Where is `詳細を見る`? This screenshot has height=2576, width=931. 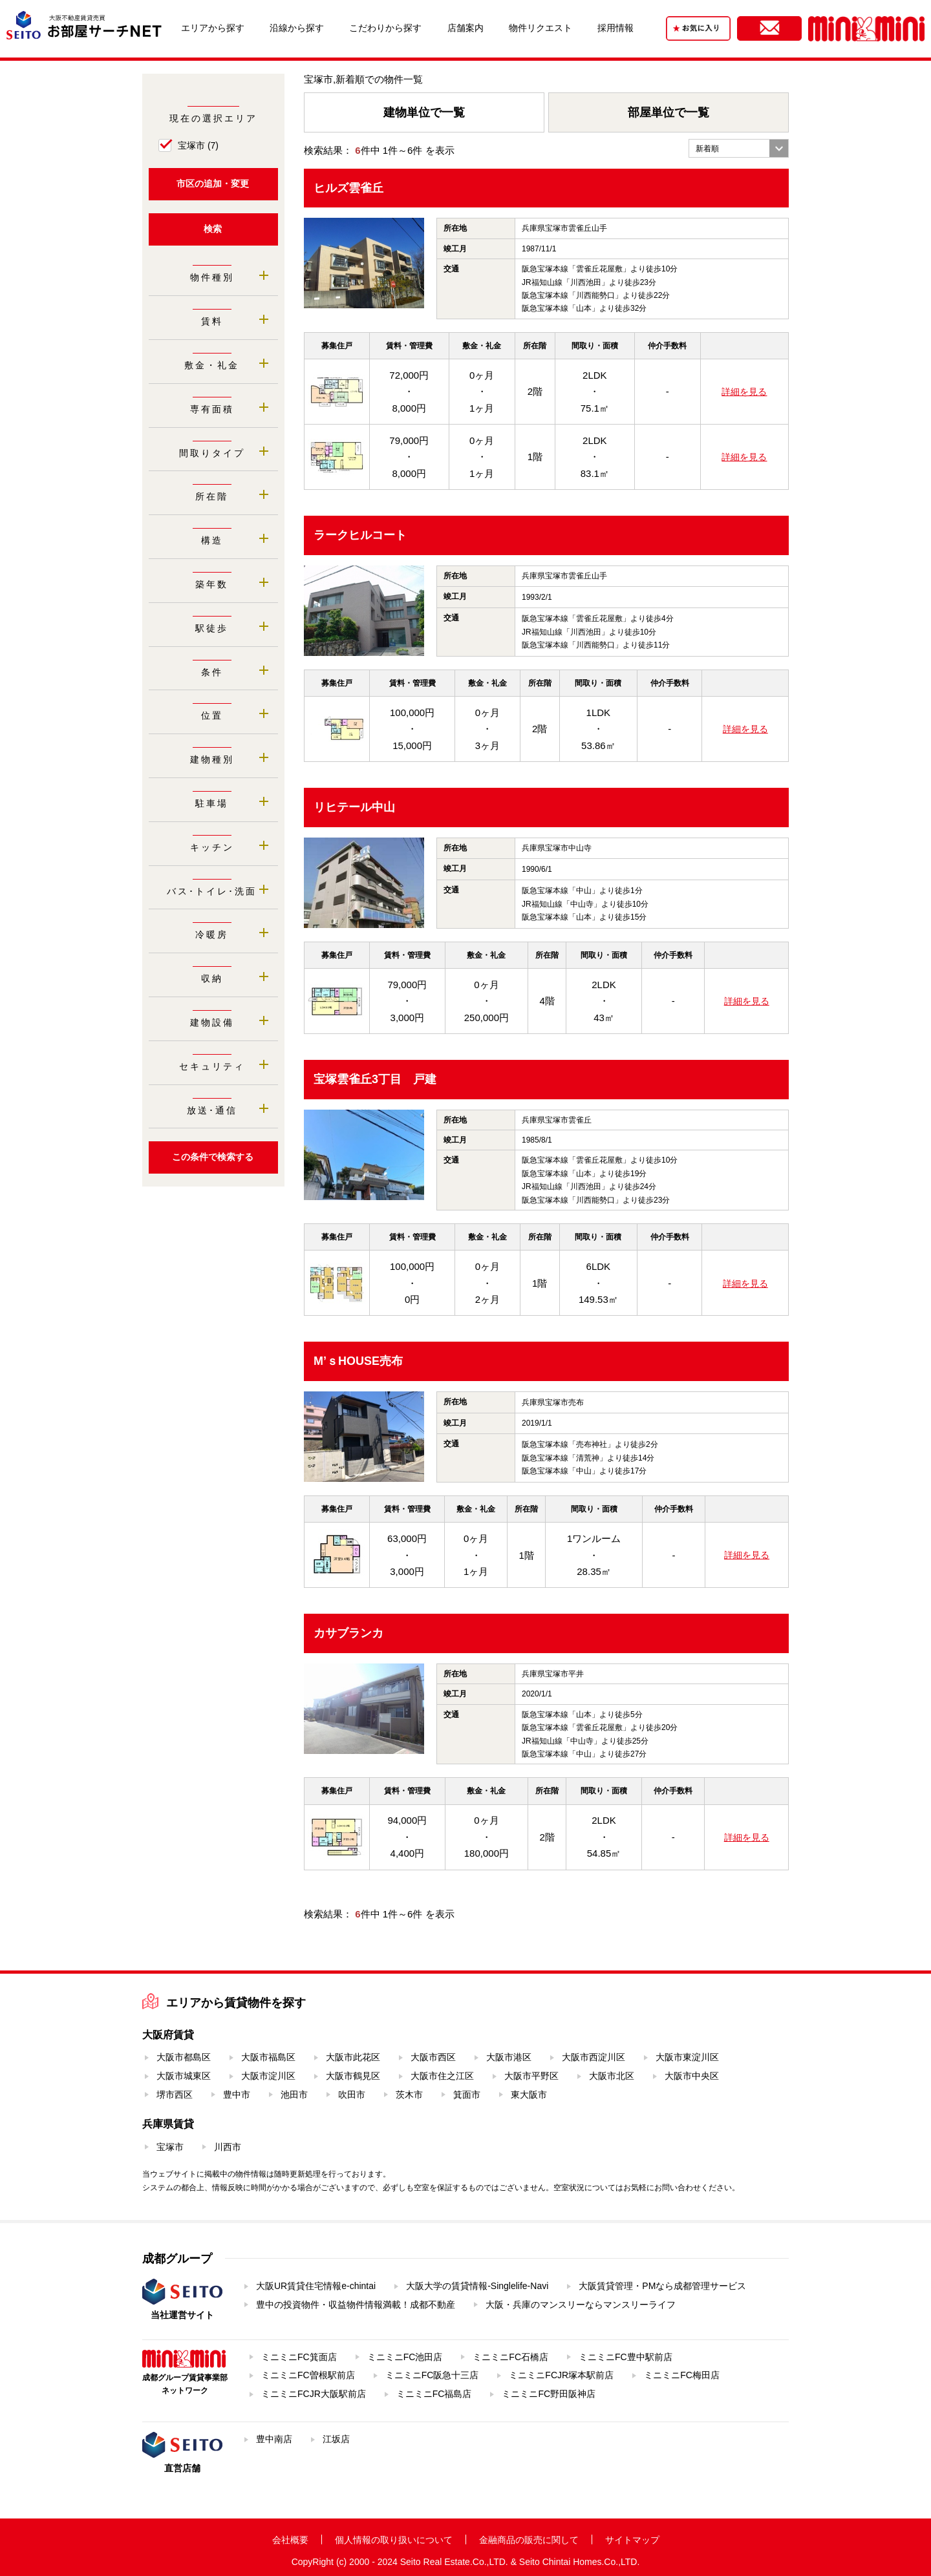
詳細を見る is located at coordinates (744, 391).